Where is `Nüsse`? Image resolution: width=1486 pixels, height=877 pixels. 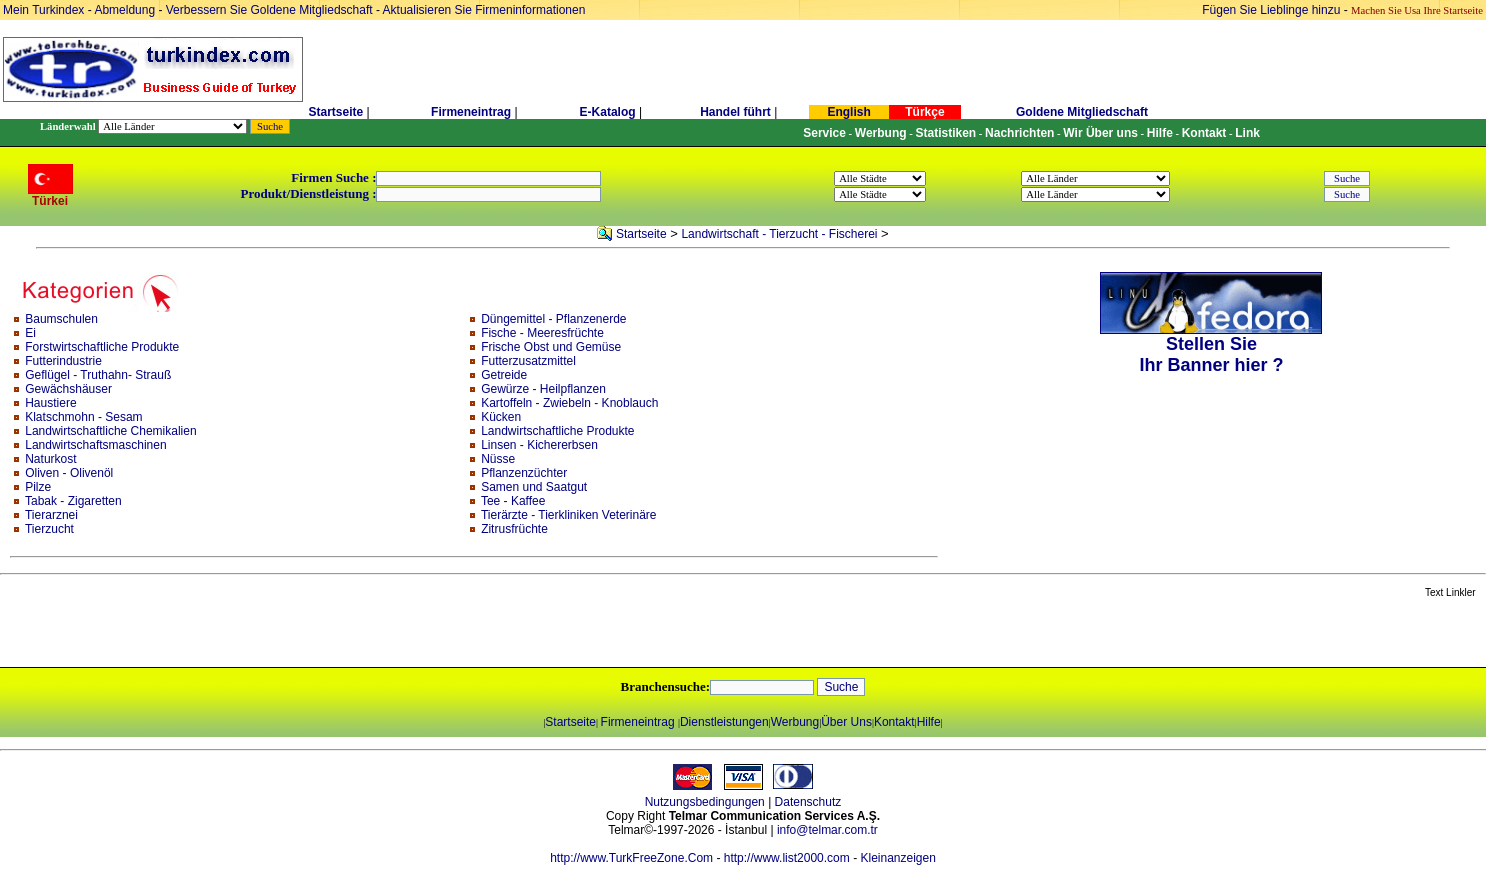
Nüsse is located at coordinates (498, 459).